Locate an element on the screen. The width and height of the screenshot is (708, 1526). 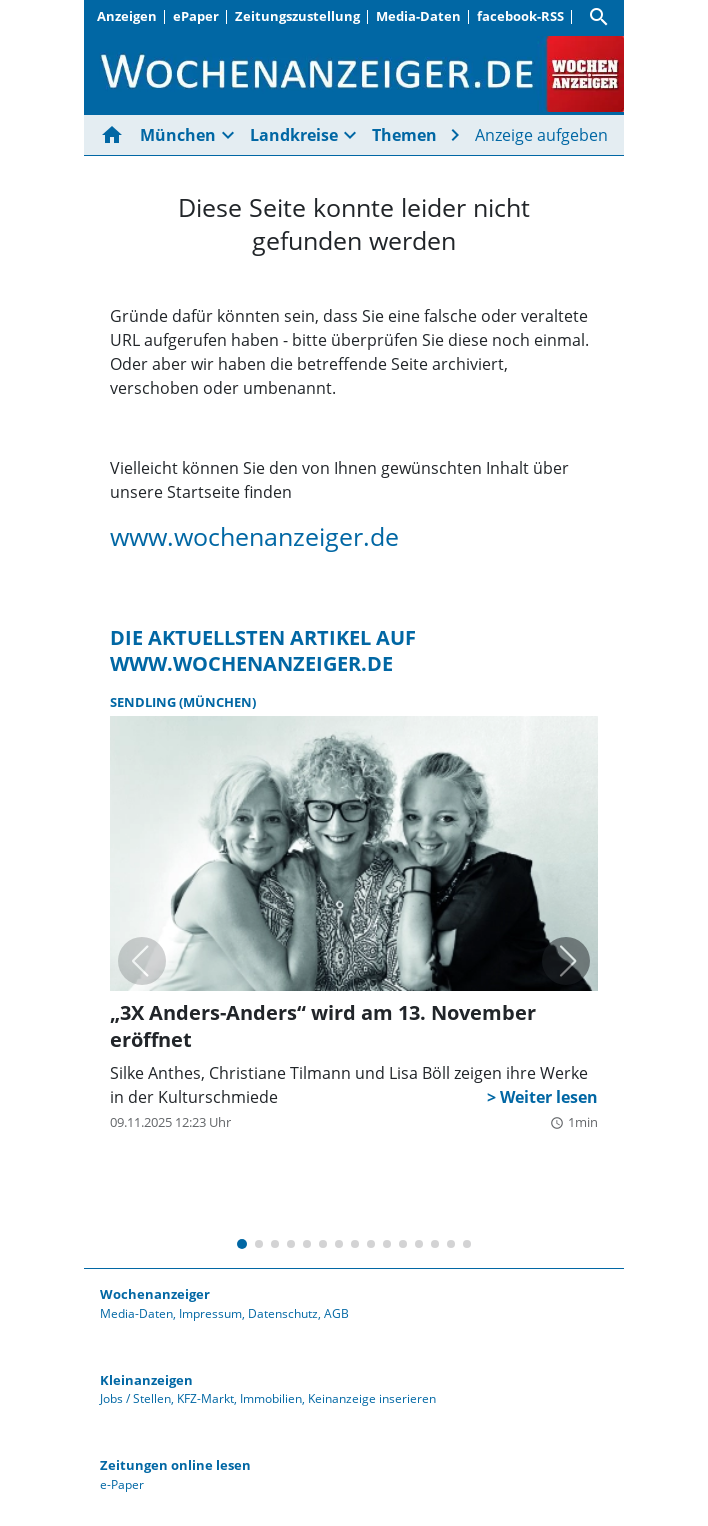
Impressum is located at coordinates (210, 1313).